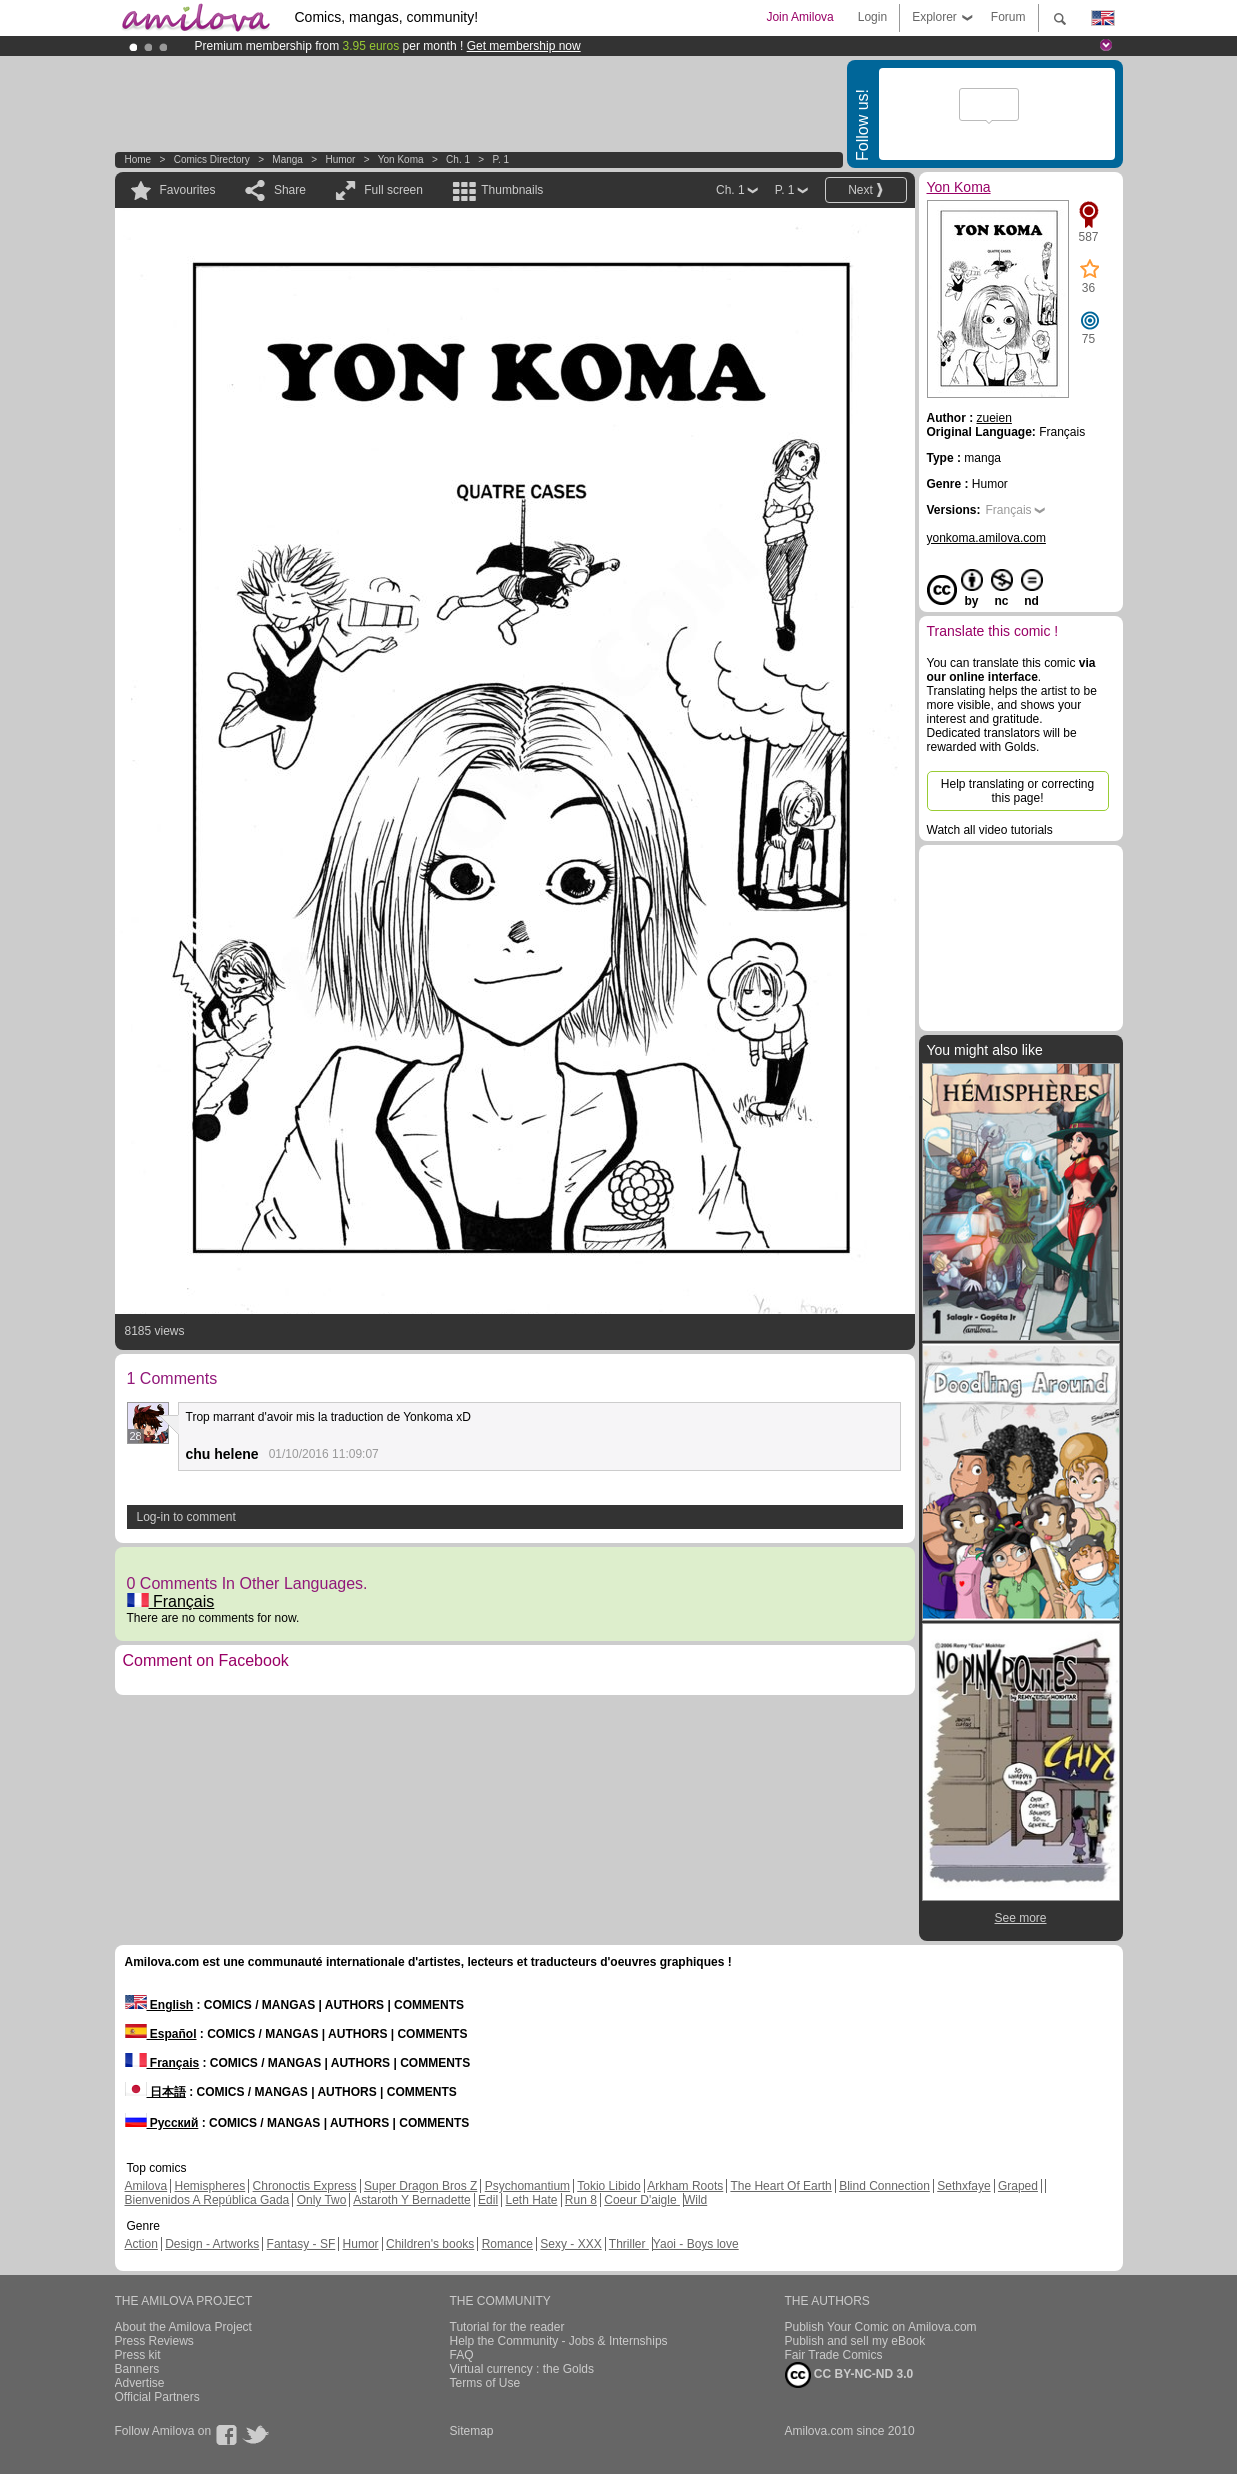 The height and width of the screenshot is (2474, 1237). What do you see at coordinates (884, 2186) in the screenshot?
I see `Blind Connection` at bounding box center [884, 2186].